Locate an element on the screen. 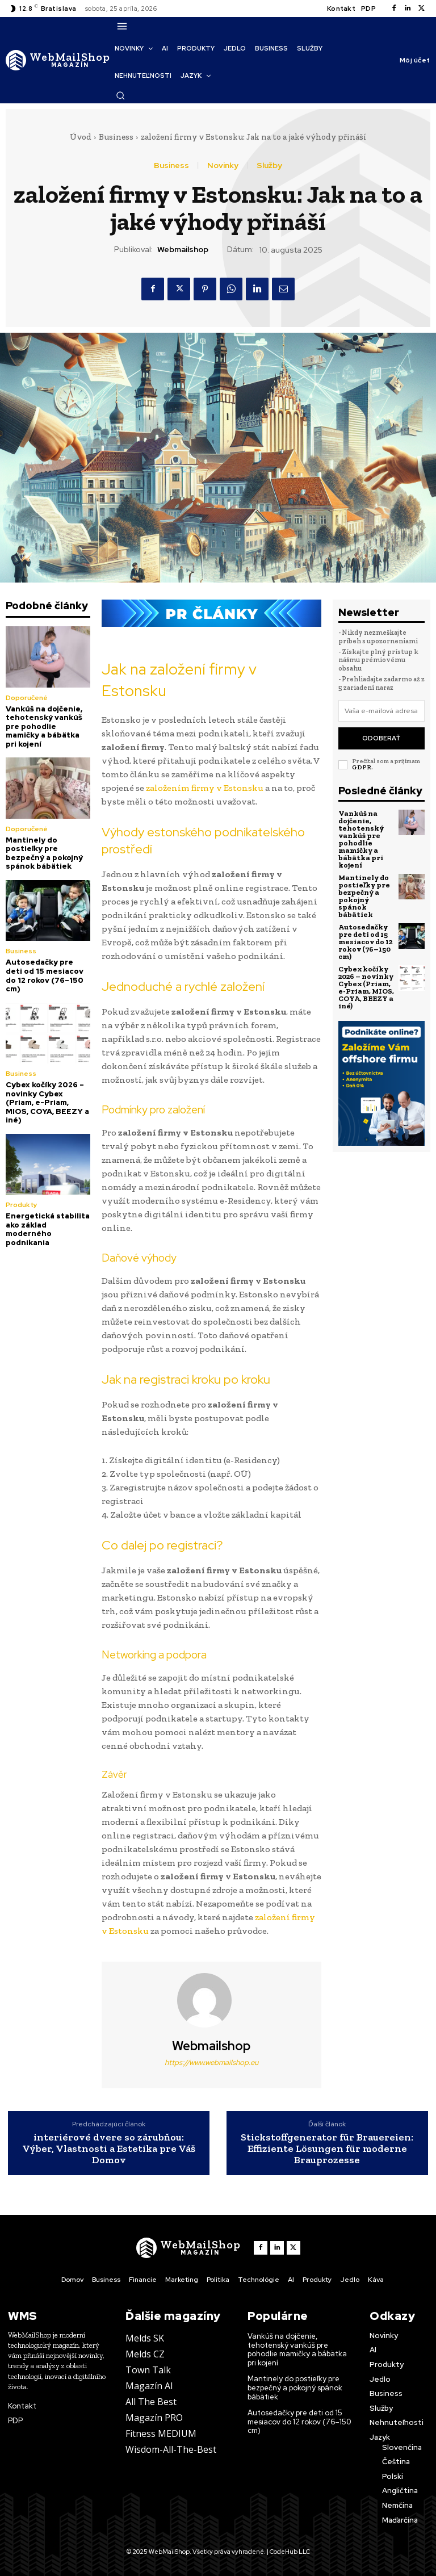  interiérové dvere so zárubňou: Výber, Vlastnosti a Estetika pre Váš Domov is located at coordinates (108, 2148).